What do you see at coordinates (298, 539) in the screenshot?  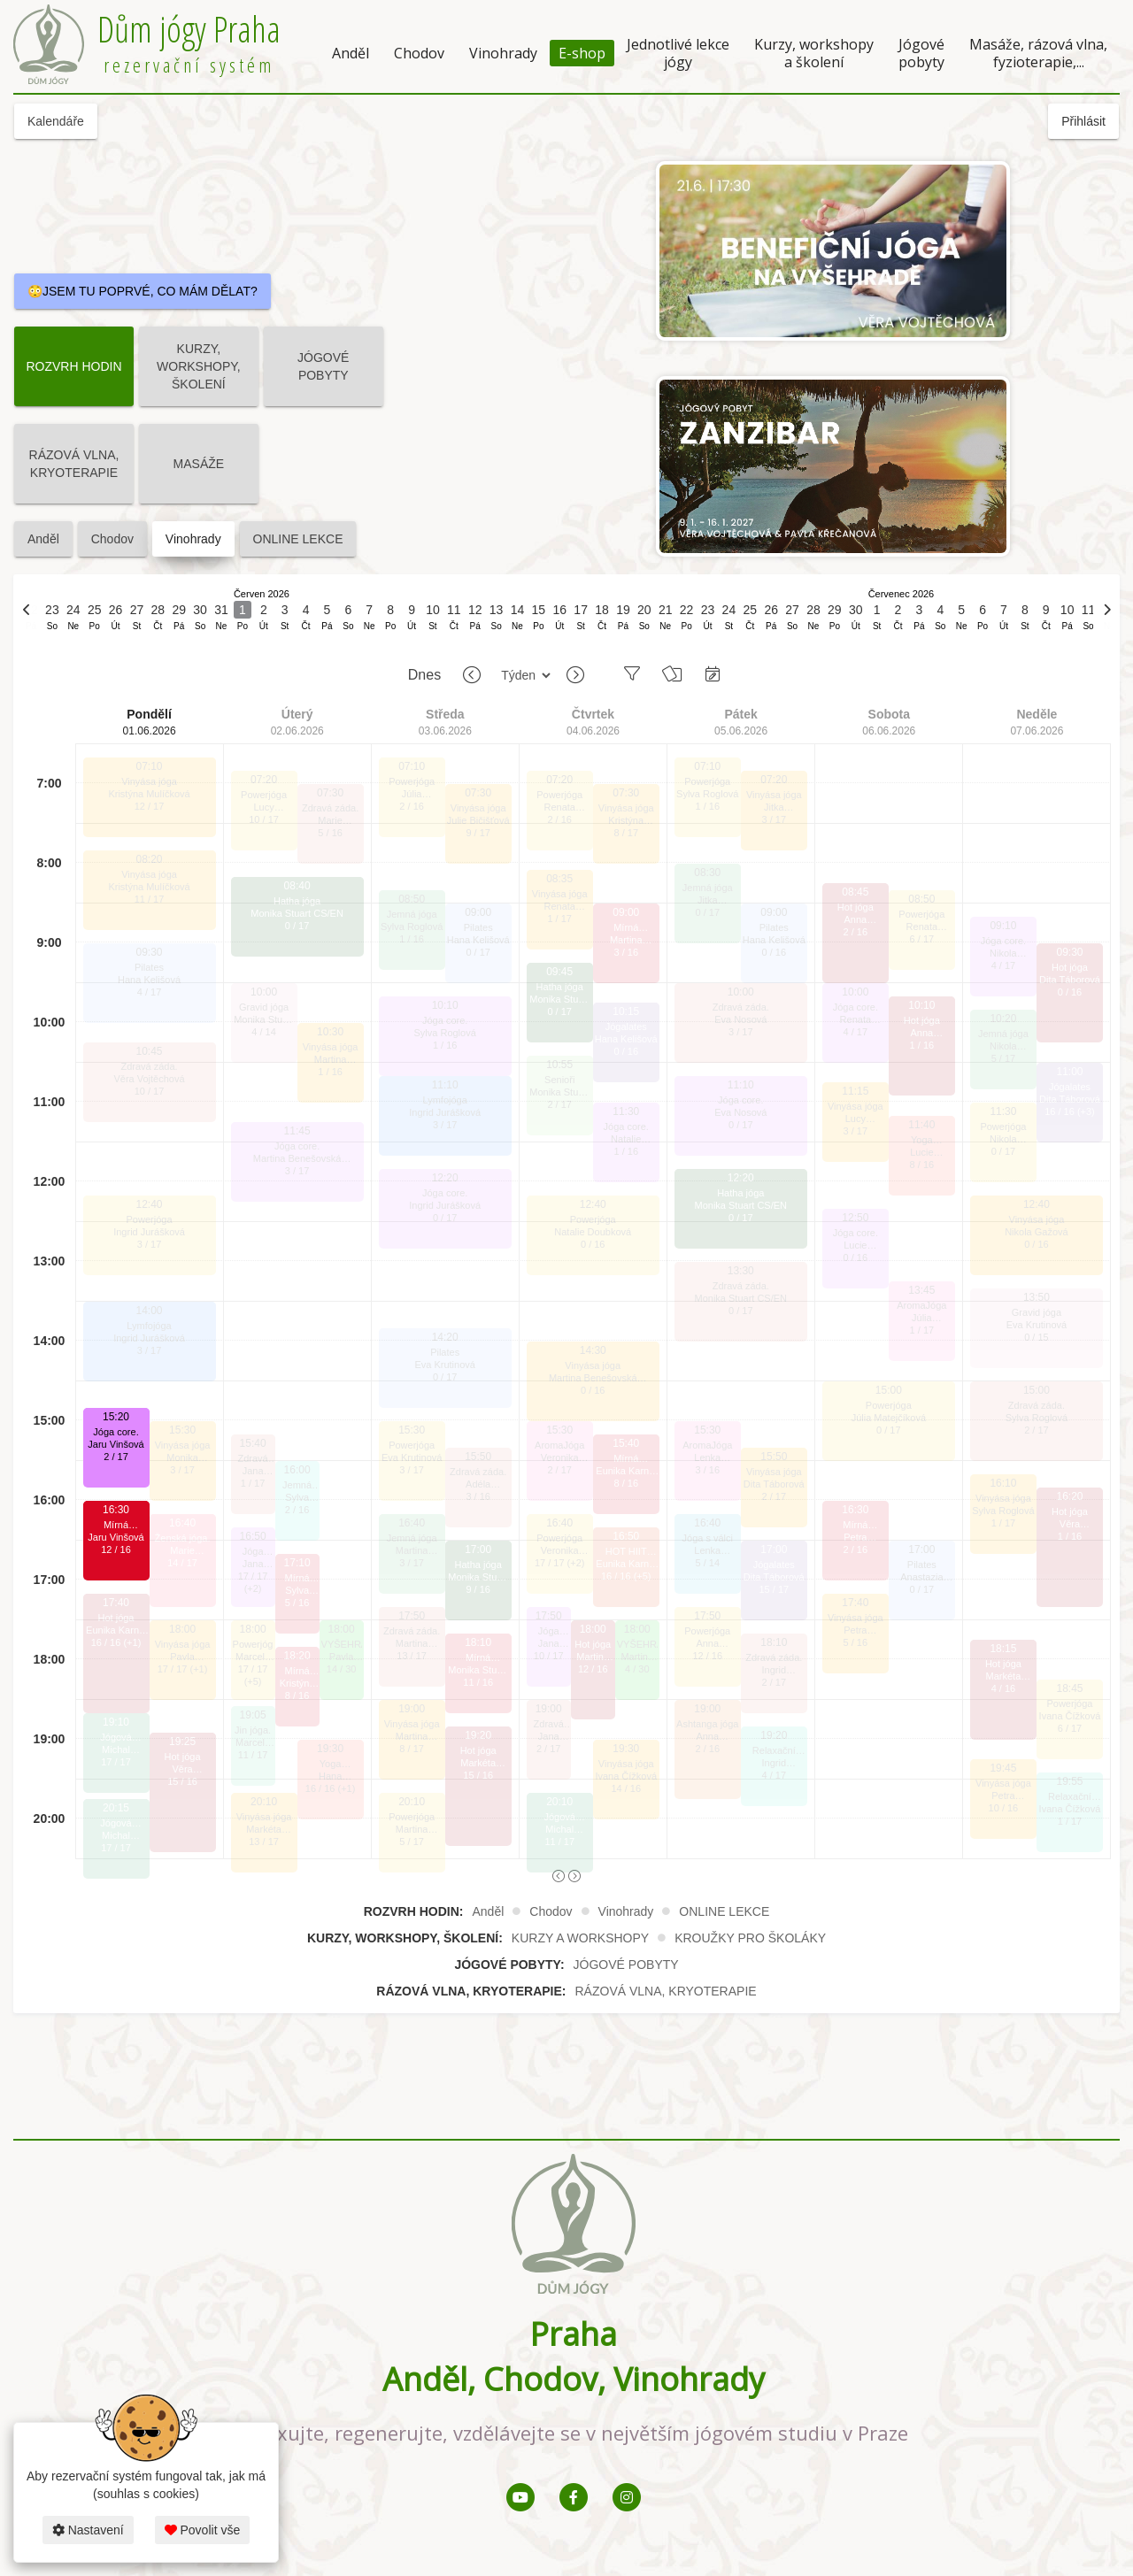 I see `ONLINE LEKCE` at bounding box center [298, 539].